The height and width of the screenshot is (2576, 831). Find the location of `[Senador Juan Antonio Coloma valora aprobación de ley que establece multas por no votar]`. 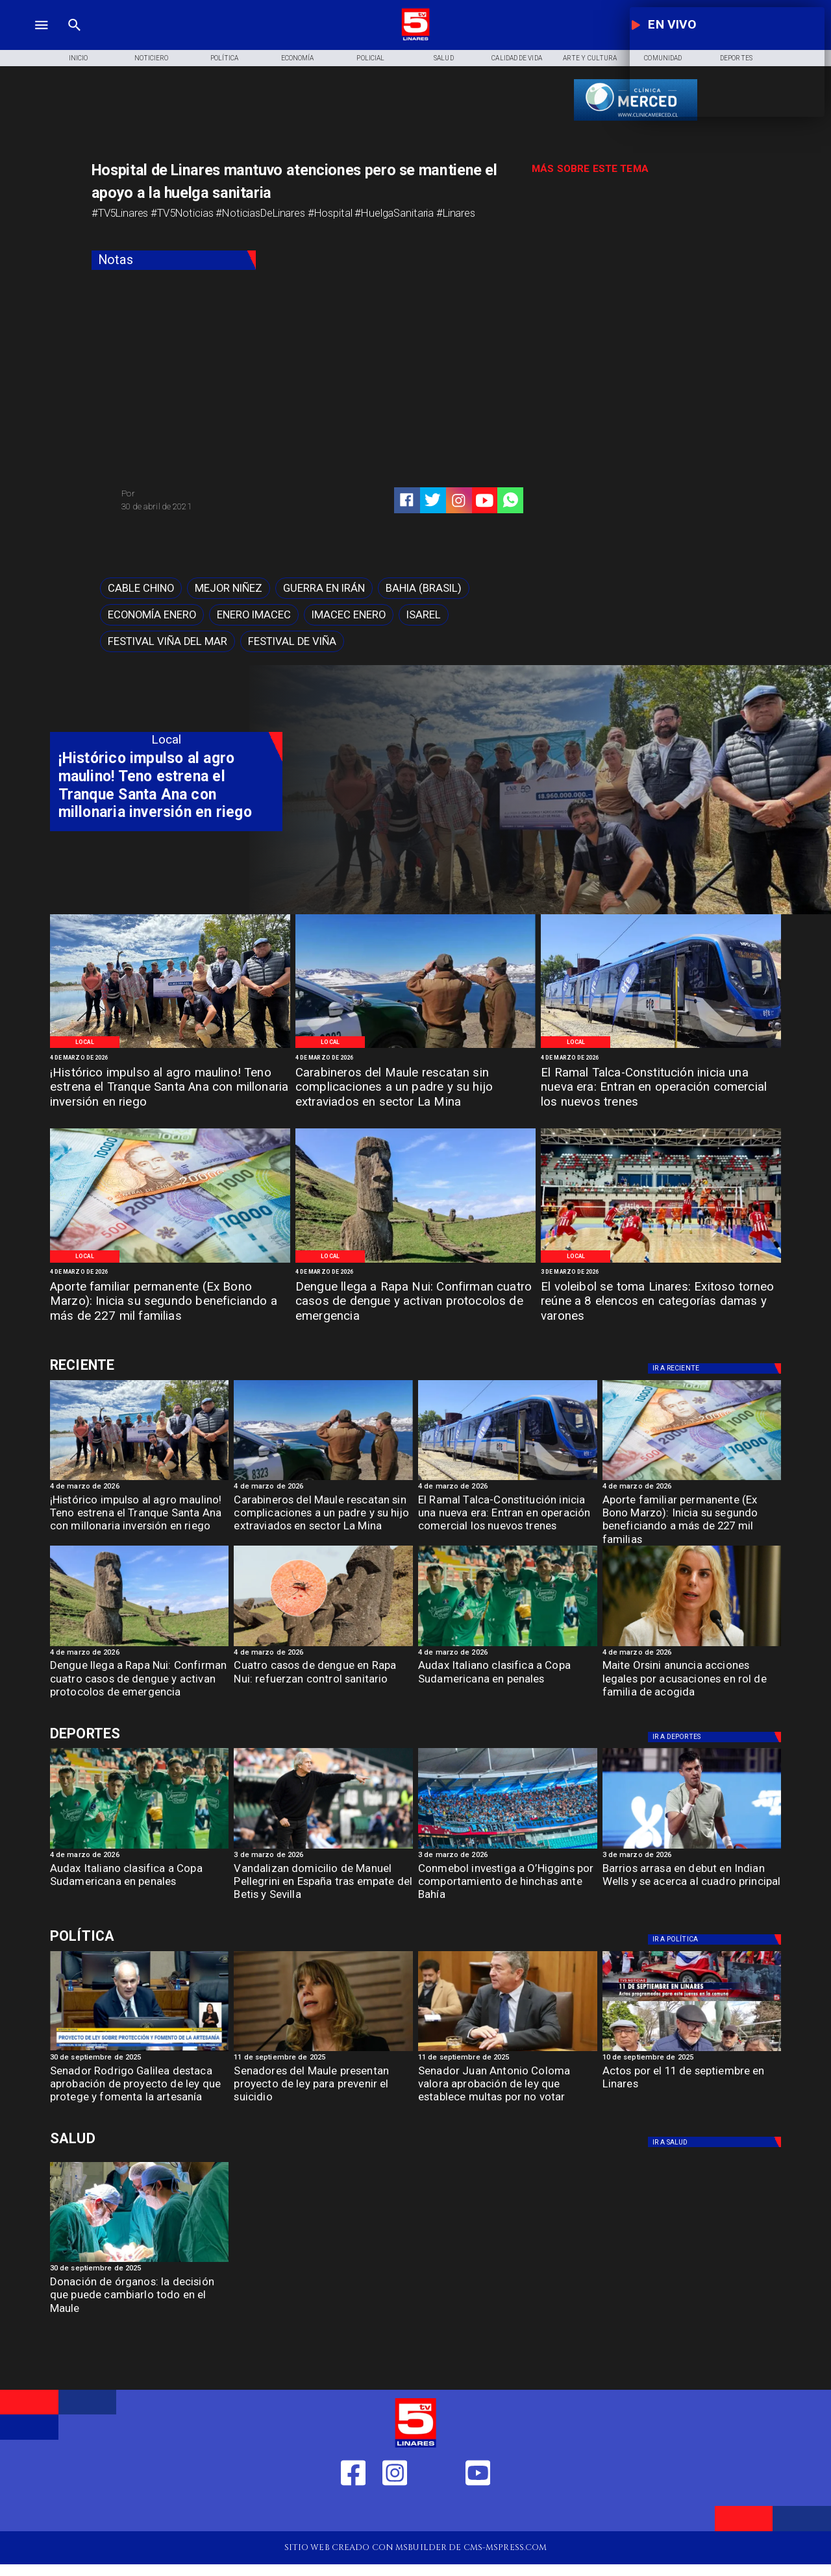

[Senador Juan Antonio Coloma valora aprobación de ley que establece multas por no votar] is located at coordinates (507, 2087).